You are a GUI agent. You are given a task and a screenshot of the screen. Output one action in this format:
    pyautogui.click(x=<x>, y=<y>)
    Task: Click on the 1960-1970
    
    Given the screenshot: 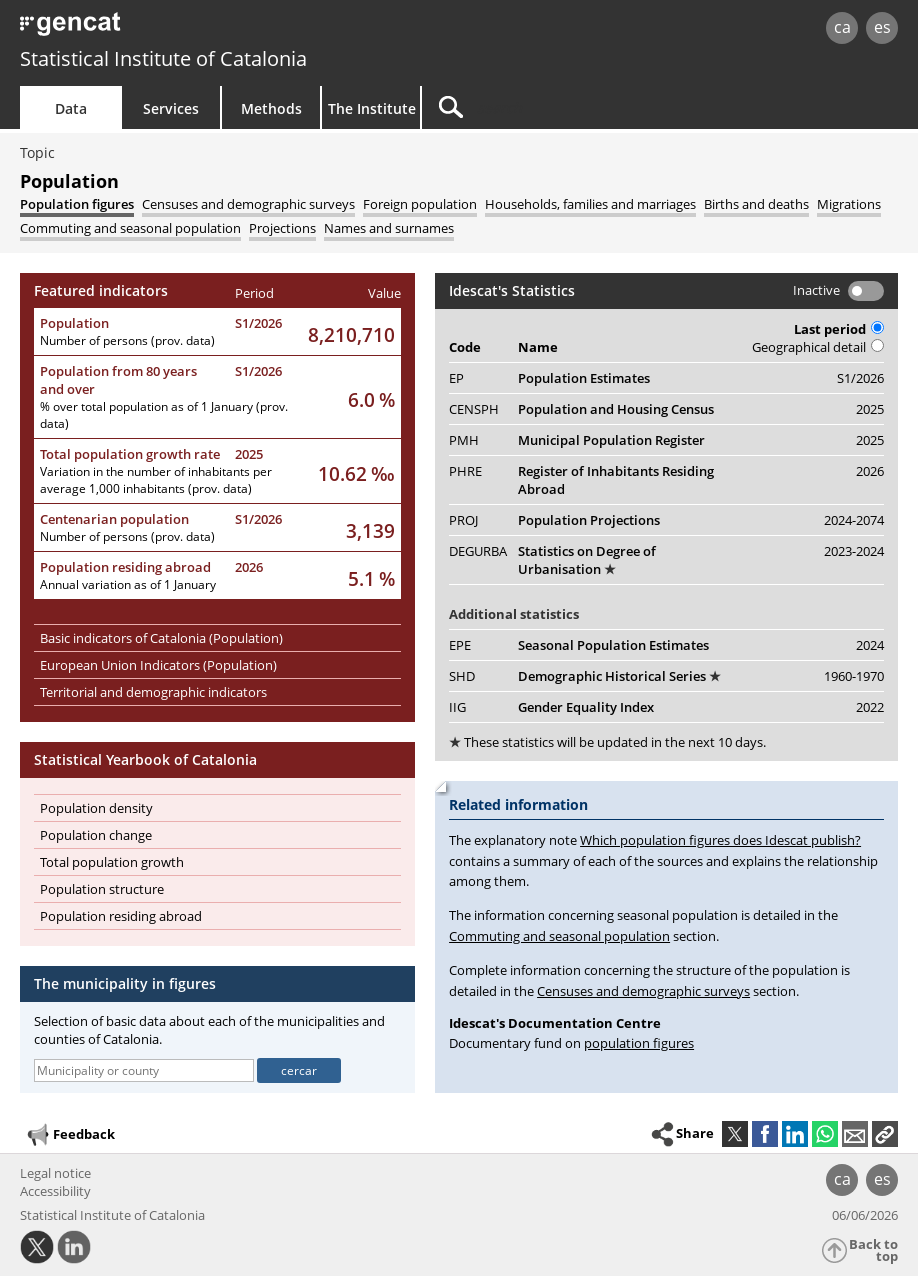 What is the action you would take?
    pyautogui.click(x=854, y=676)
    